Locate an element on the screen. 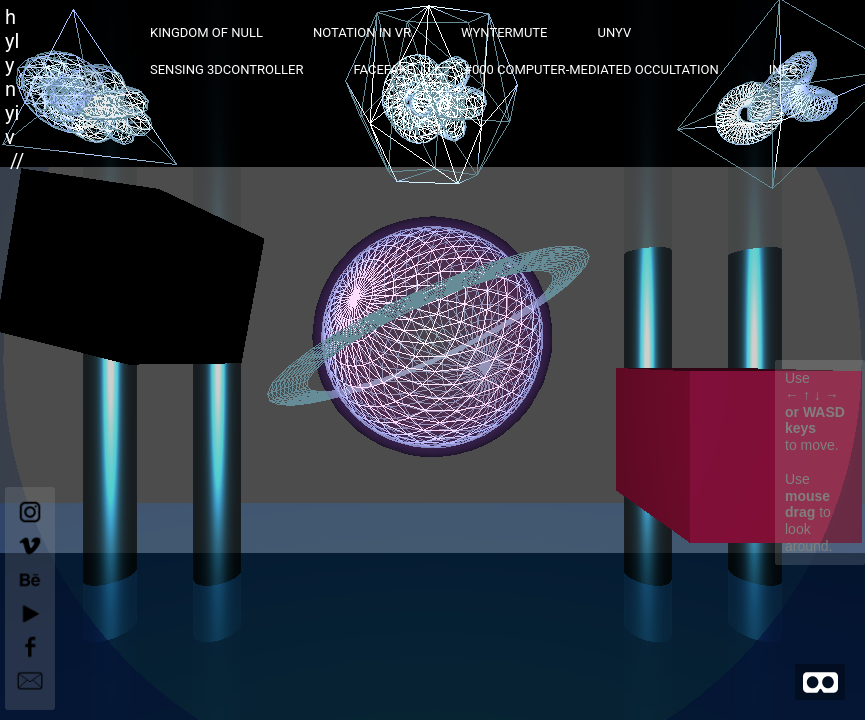 This screenshot has height=720, width=865. INFO is located at coordinates (783, 69).